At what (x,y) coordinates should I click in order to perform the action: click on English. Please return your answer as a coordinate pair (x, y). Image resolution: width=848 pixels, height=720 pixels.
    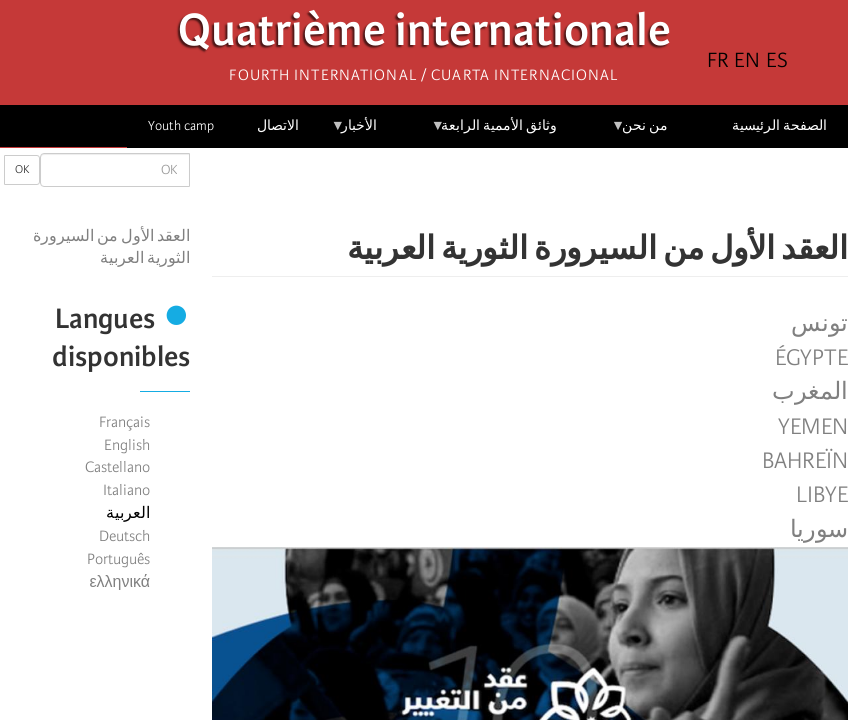
    Looking at the image, I should click on (127, 445).